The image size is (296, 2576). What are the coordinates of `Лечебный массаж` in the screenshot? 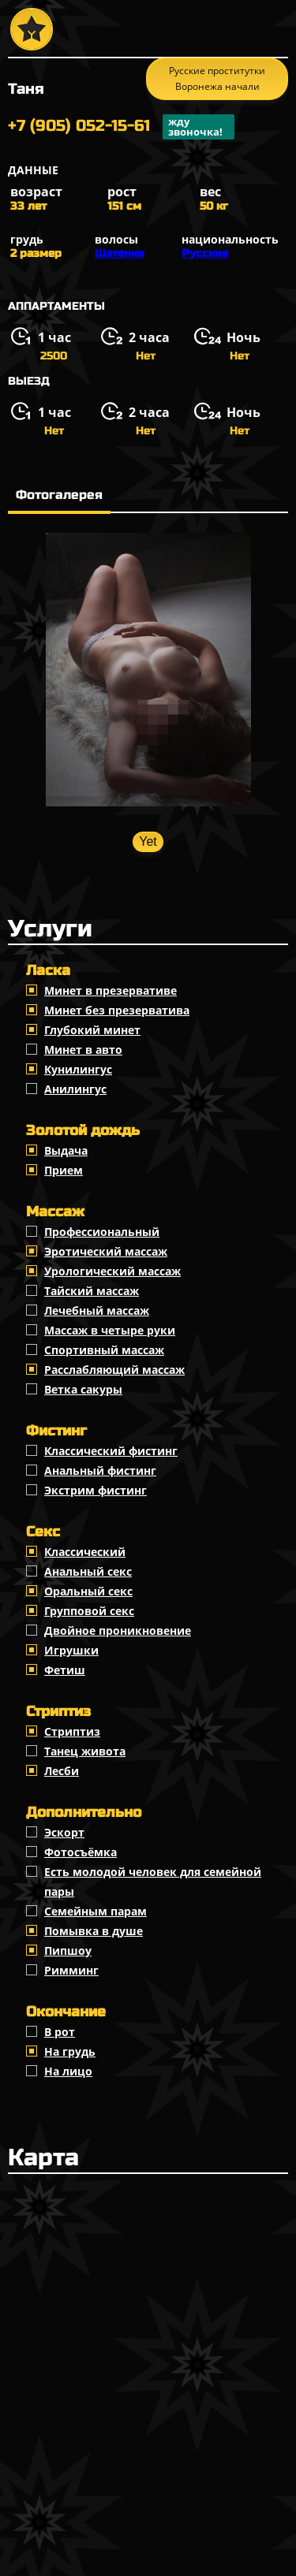 It's located at (96, 1310).